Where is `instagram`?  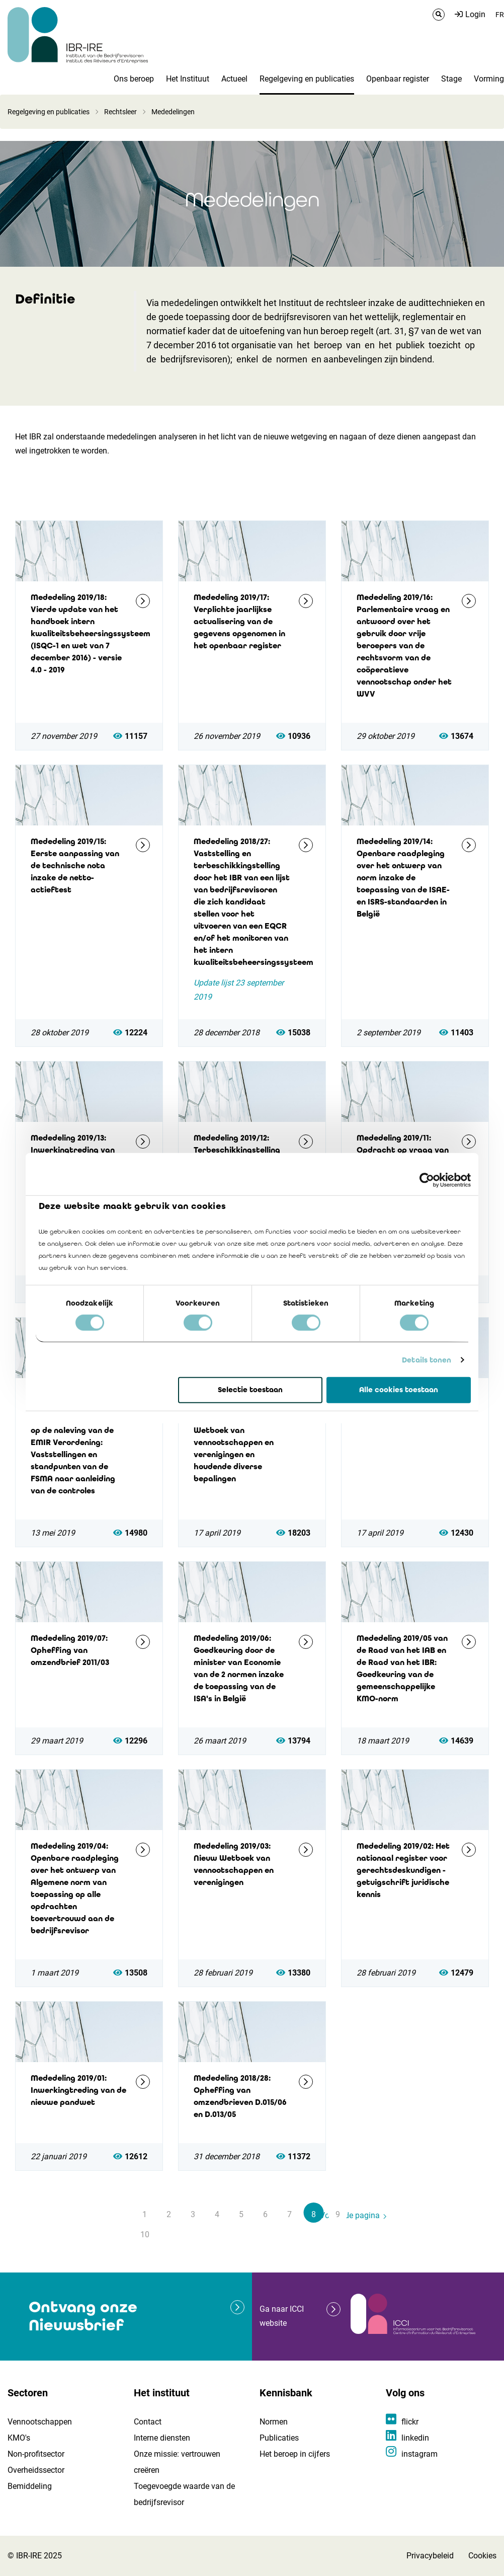 instagram is located at coordinates (419, 2454).